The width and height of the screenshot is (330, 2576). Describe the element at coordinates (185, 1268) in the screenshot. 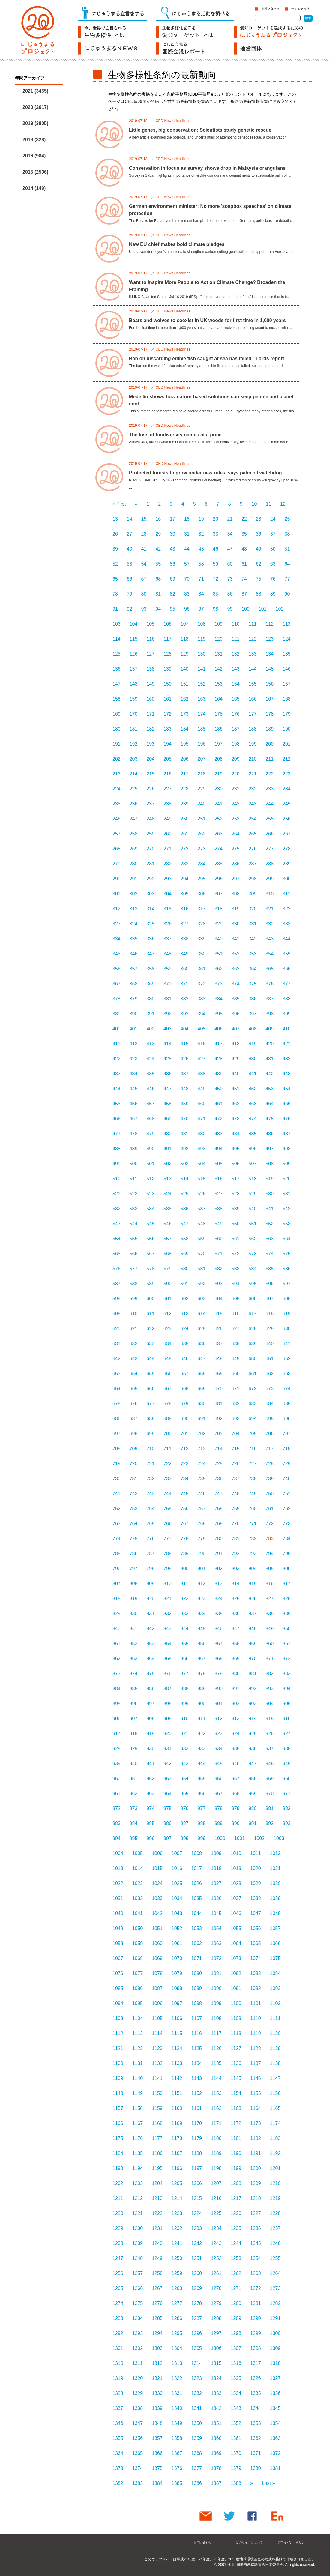

I see `580` at that location.